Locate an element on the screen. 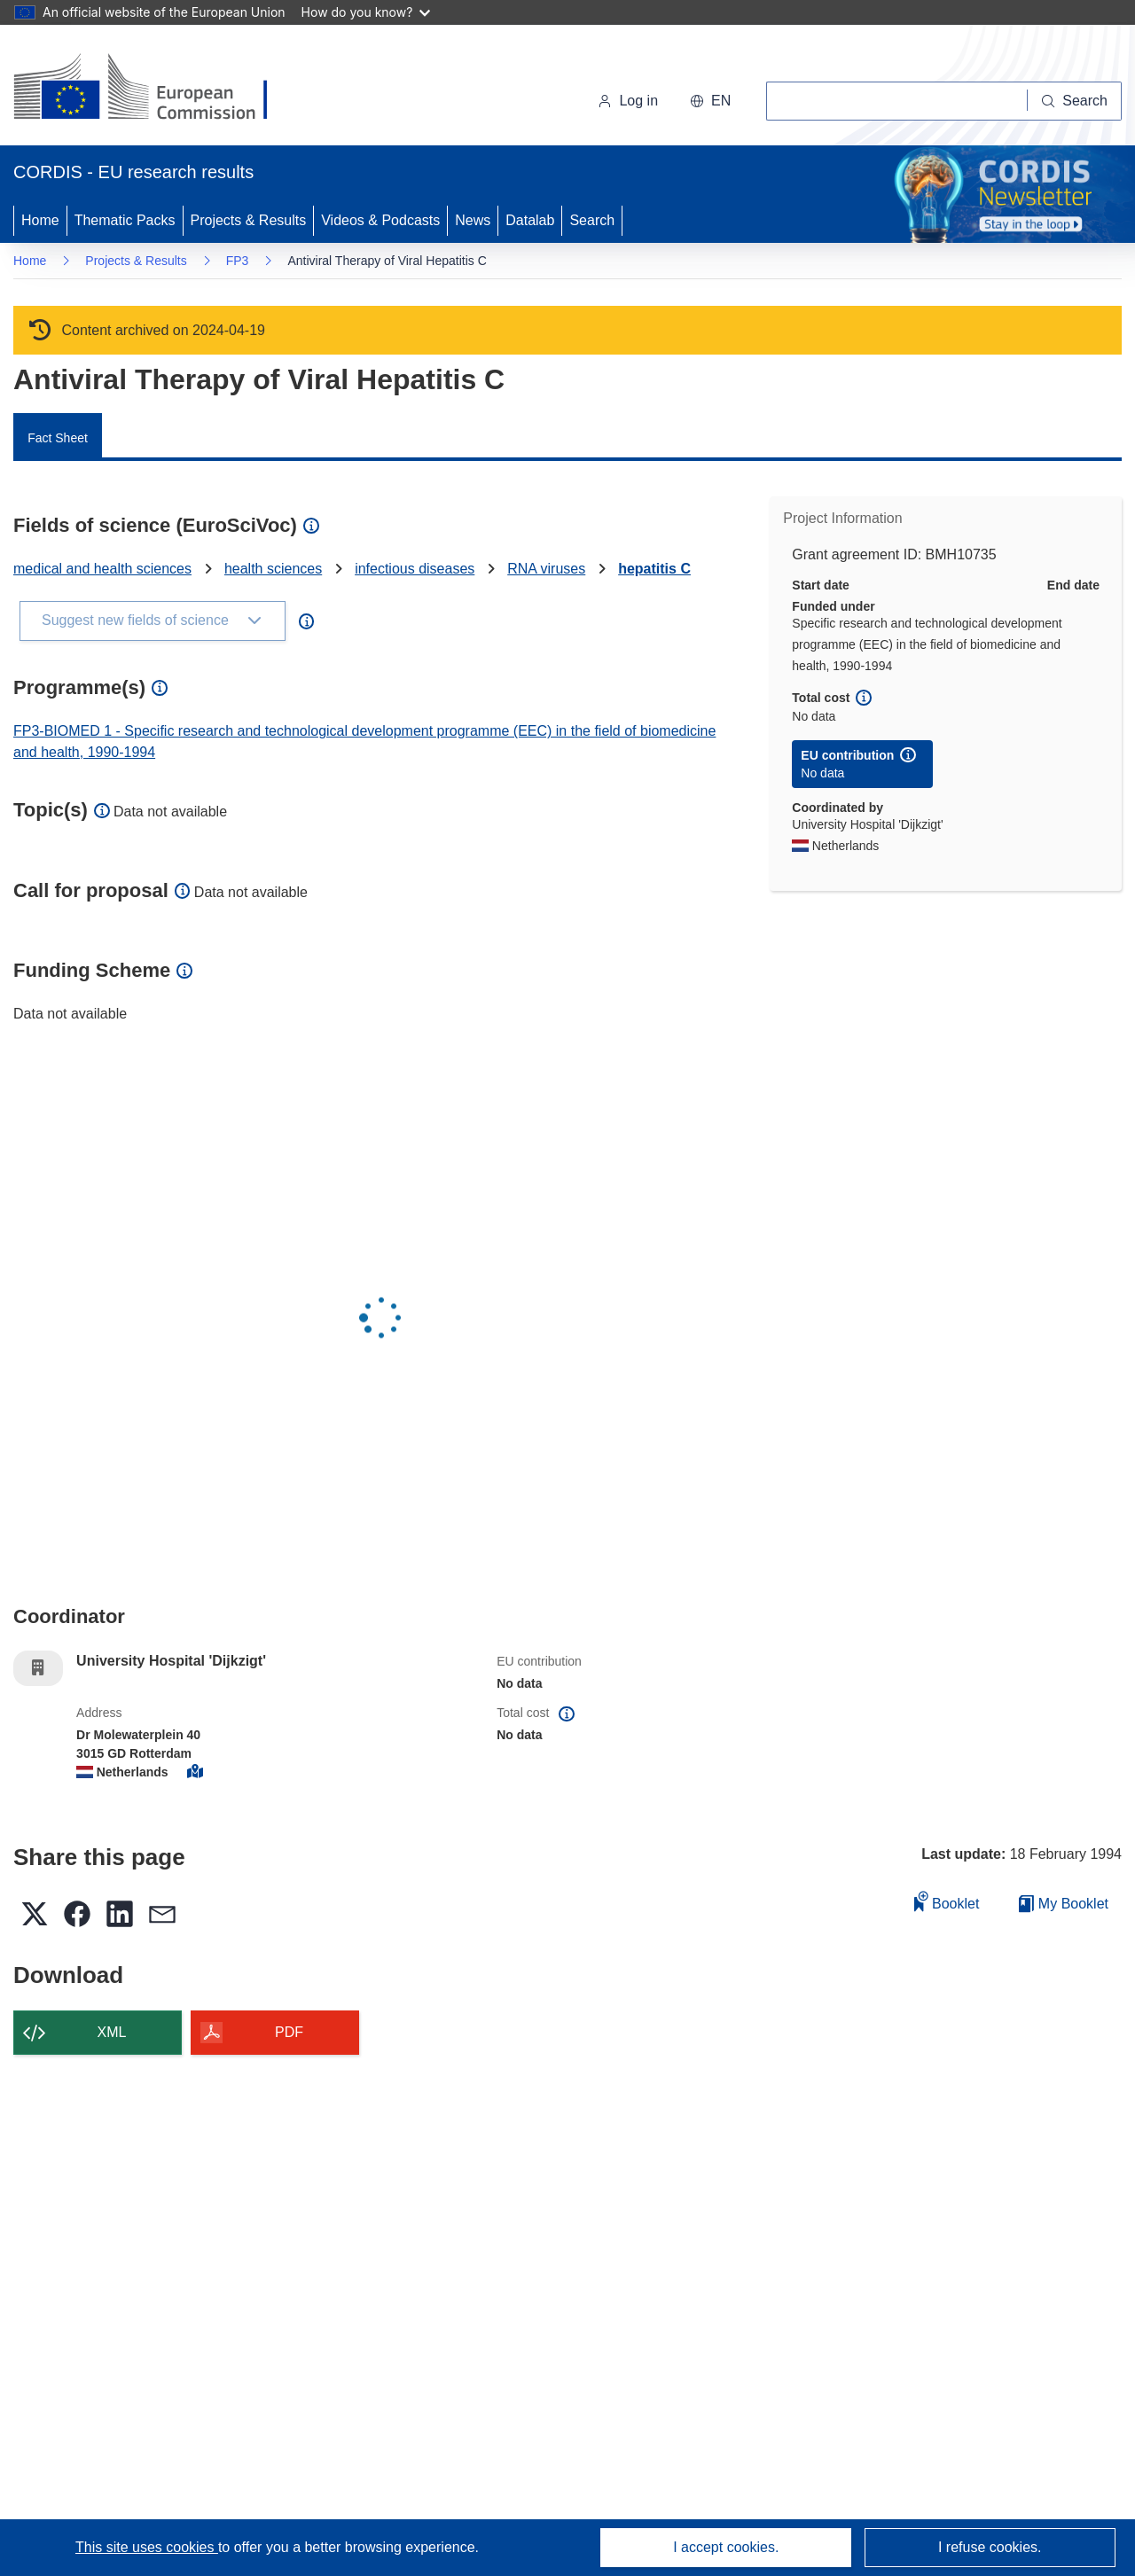 Image resolution: width=1135 pixels, height=2576 pixels. Videos & Podcasts is located at coordinates (380, 220).